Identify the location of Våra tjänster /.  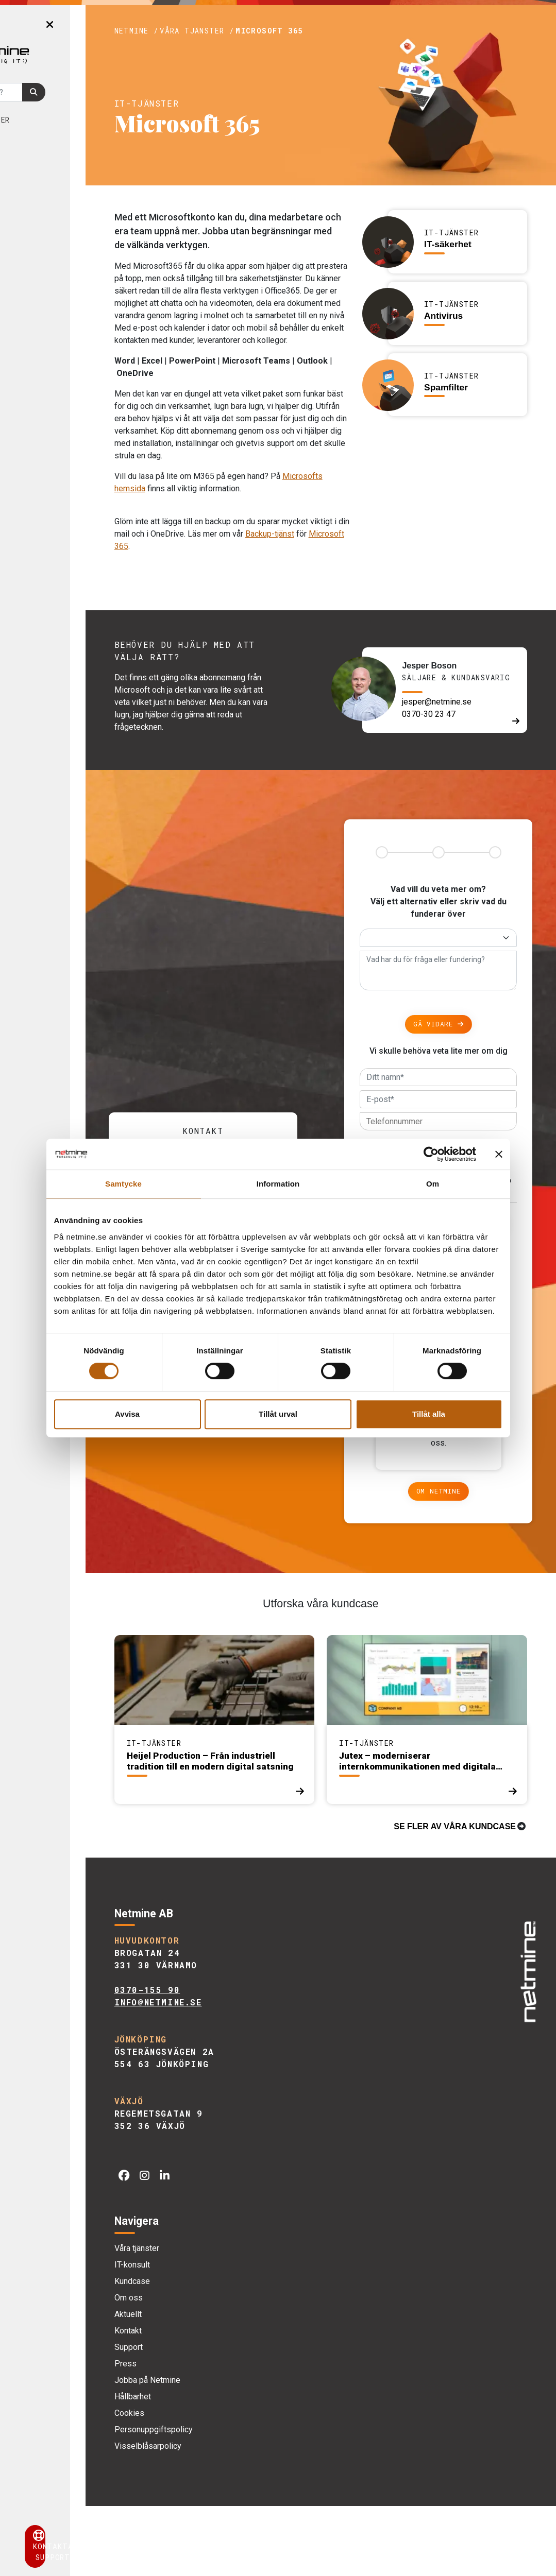
(256, 31).